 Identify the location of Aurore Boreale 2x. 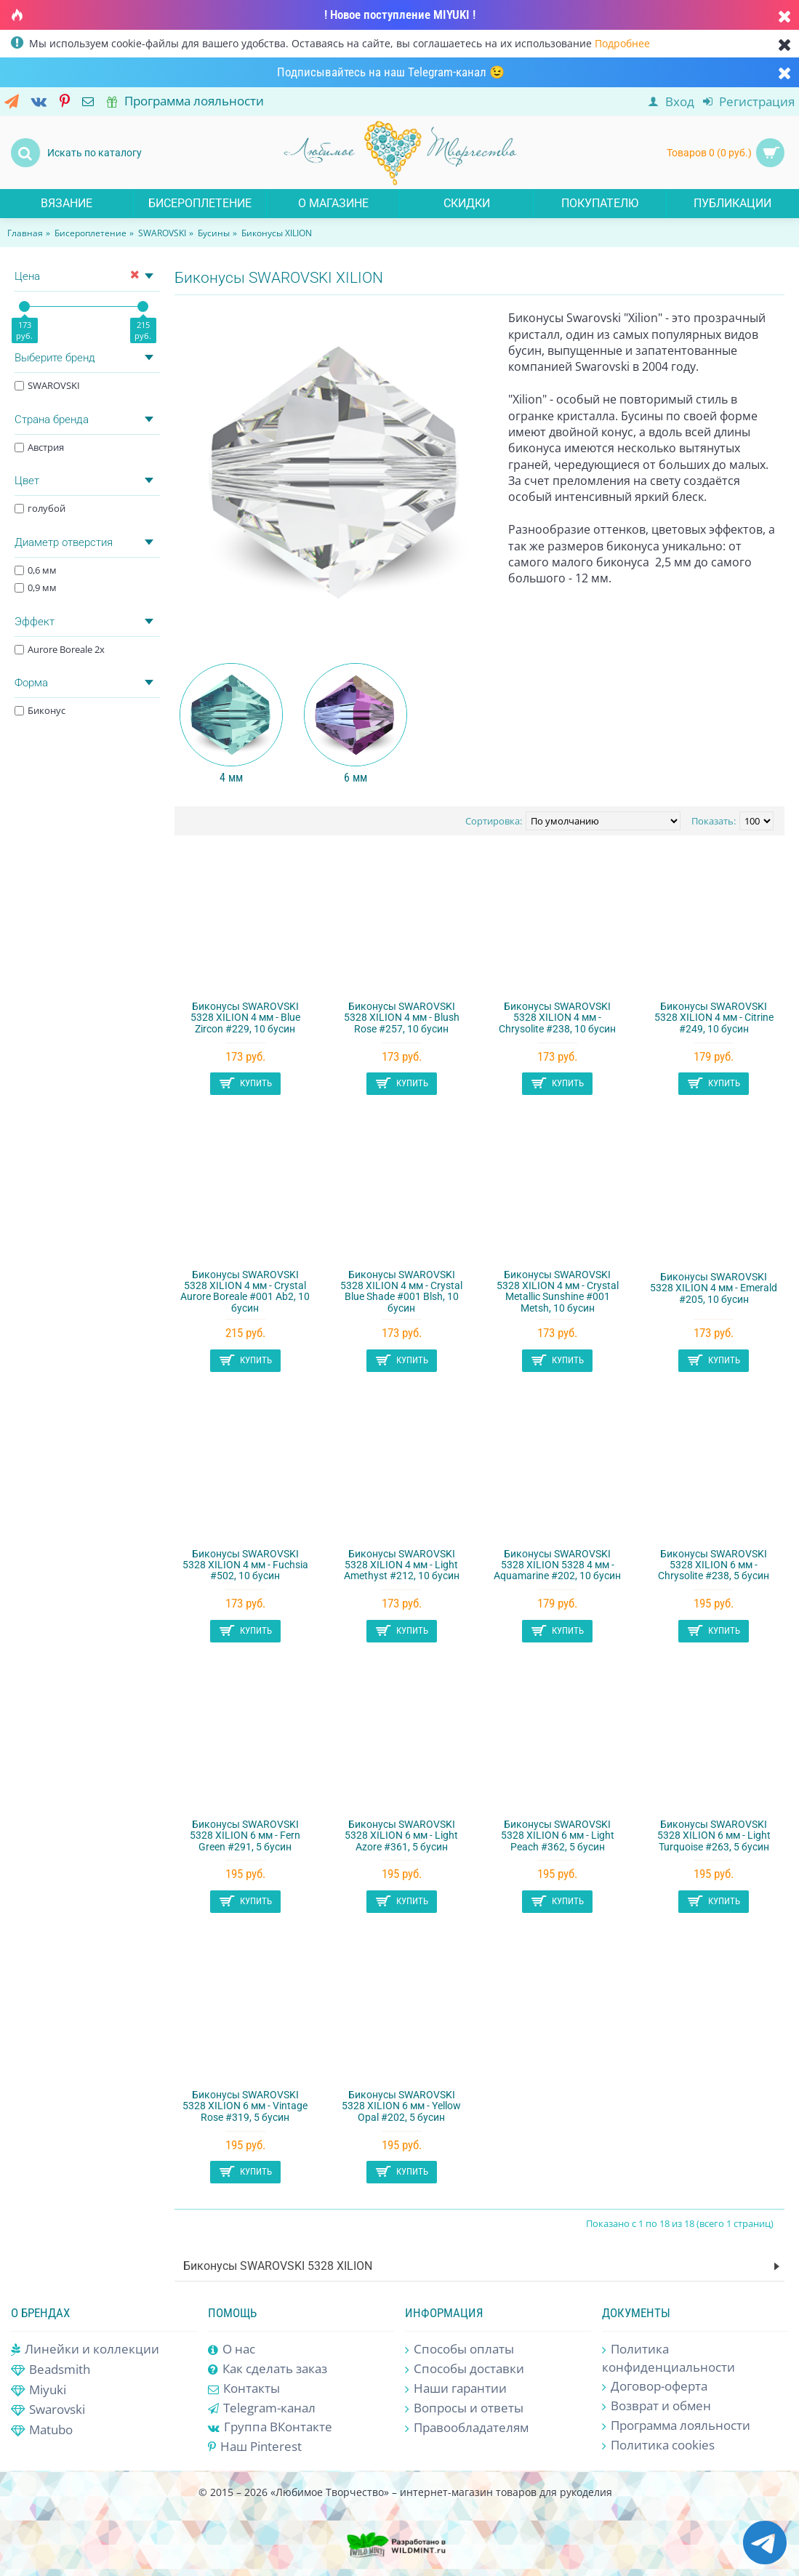
(60, 649).